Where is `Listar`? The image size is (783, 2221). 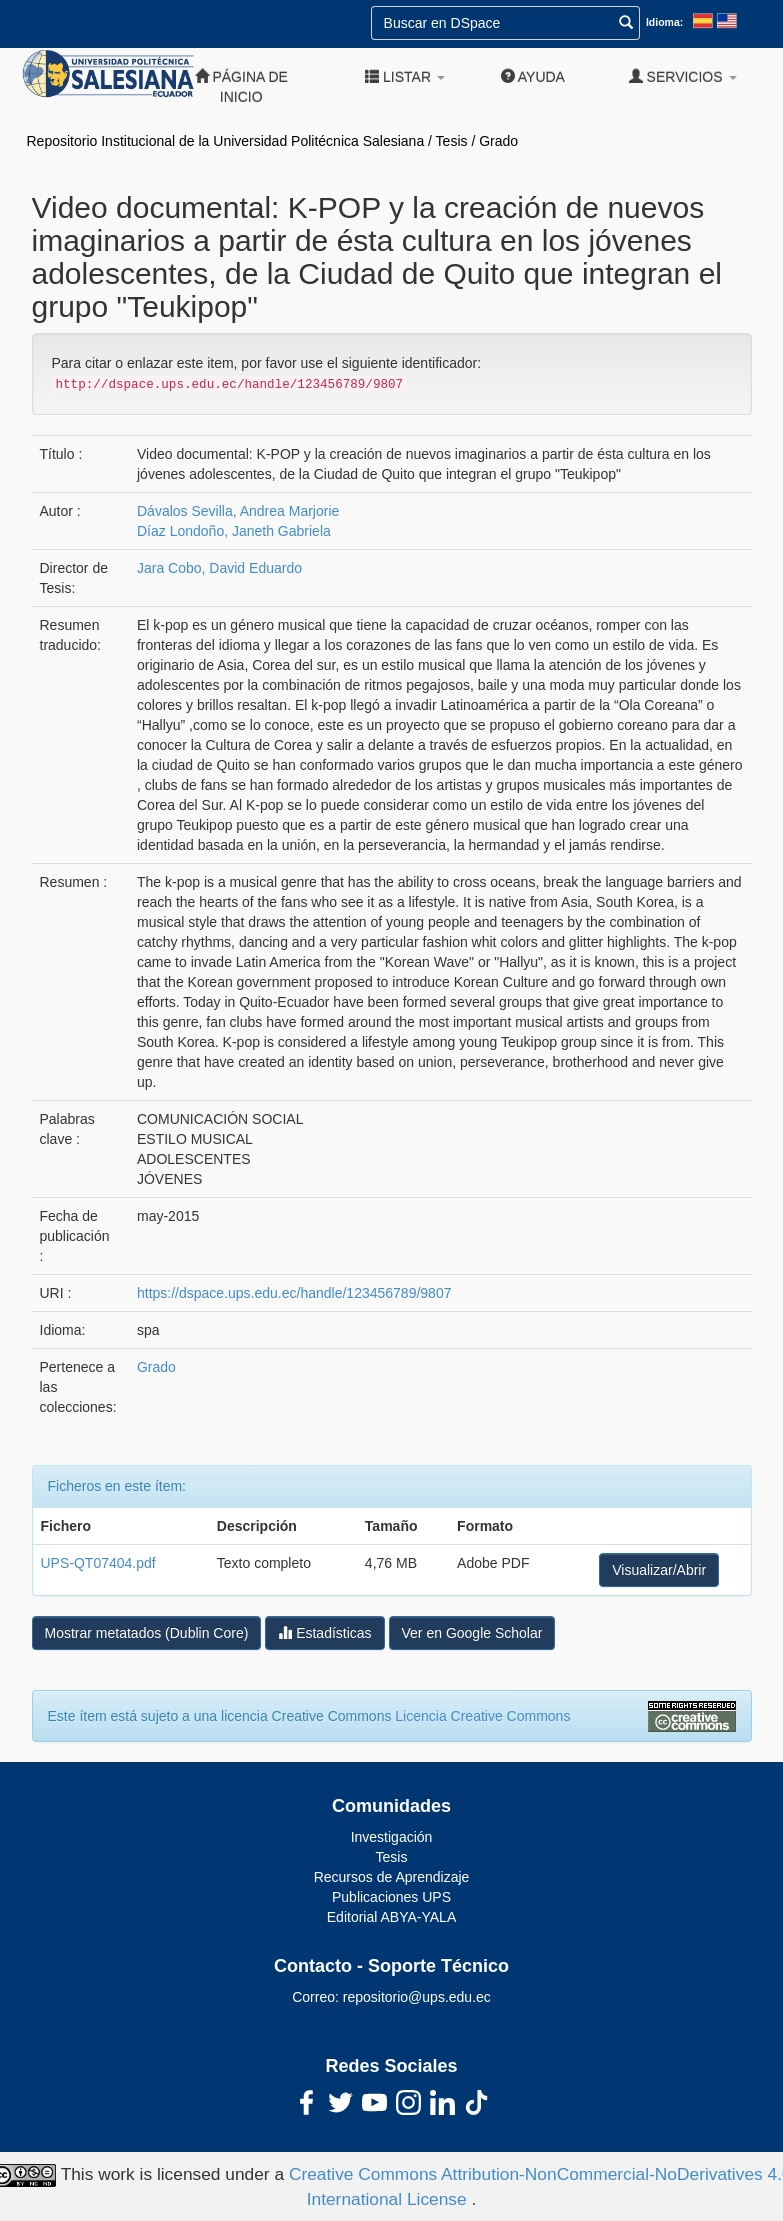
Listar is located at coordinates (405, 76).